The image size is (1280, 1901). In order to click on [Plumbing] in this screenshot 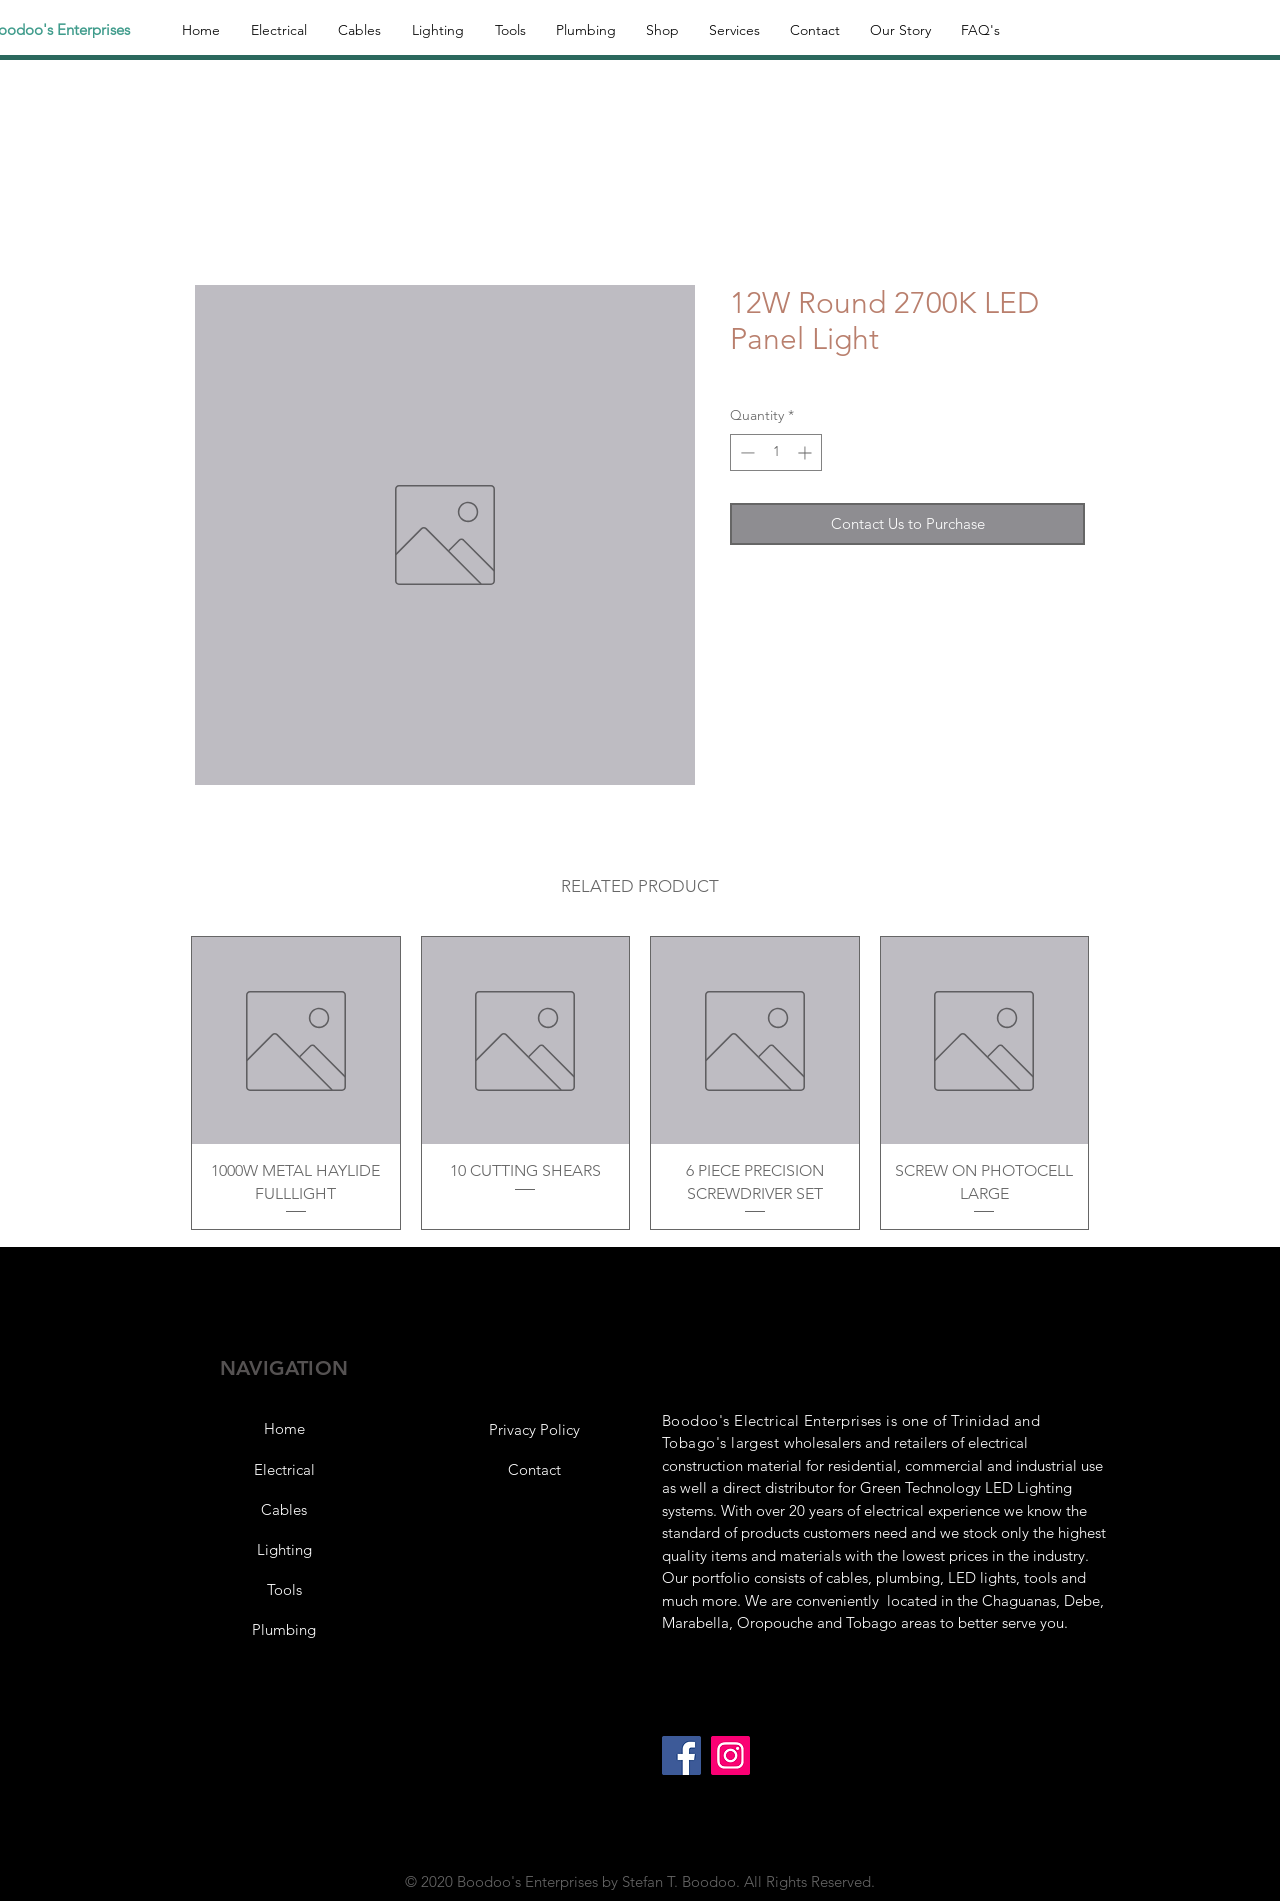, I will do `click(284, 1630)`.